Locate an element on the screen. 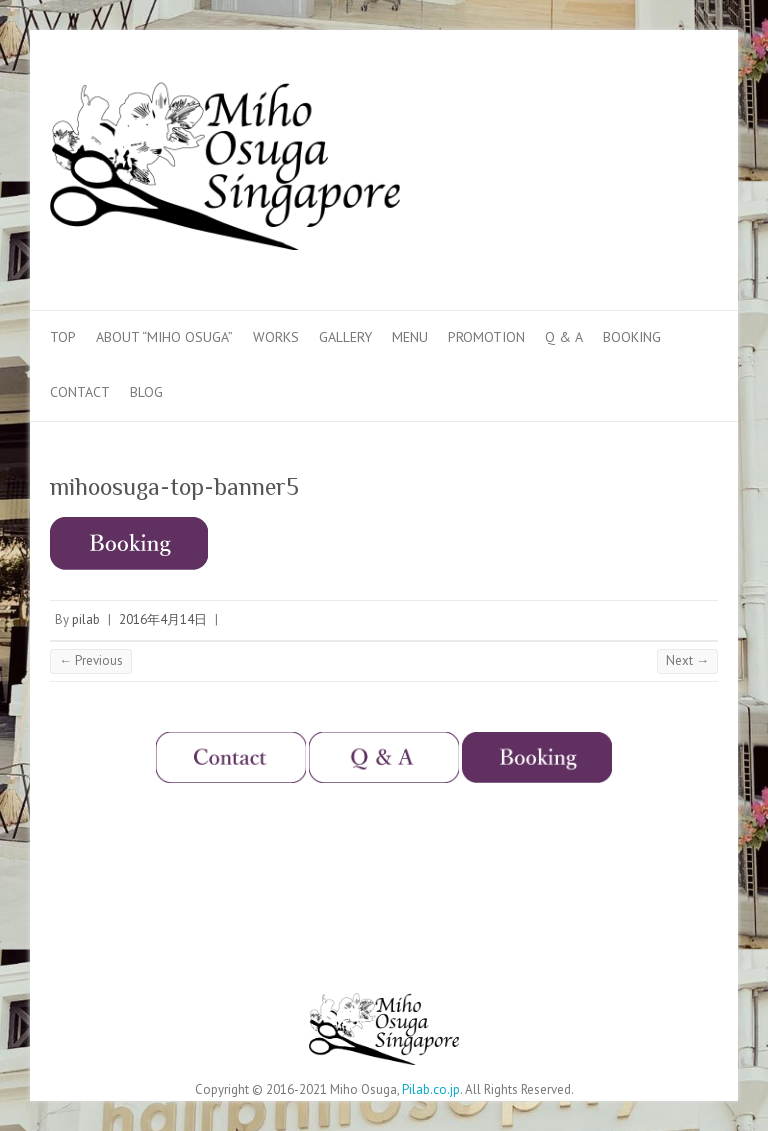  Next → is located at coordinates (687, 660).